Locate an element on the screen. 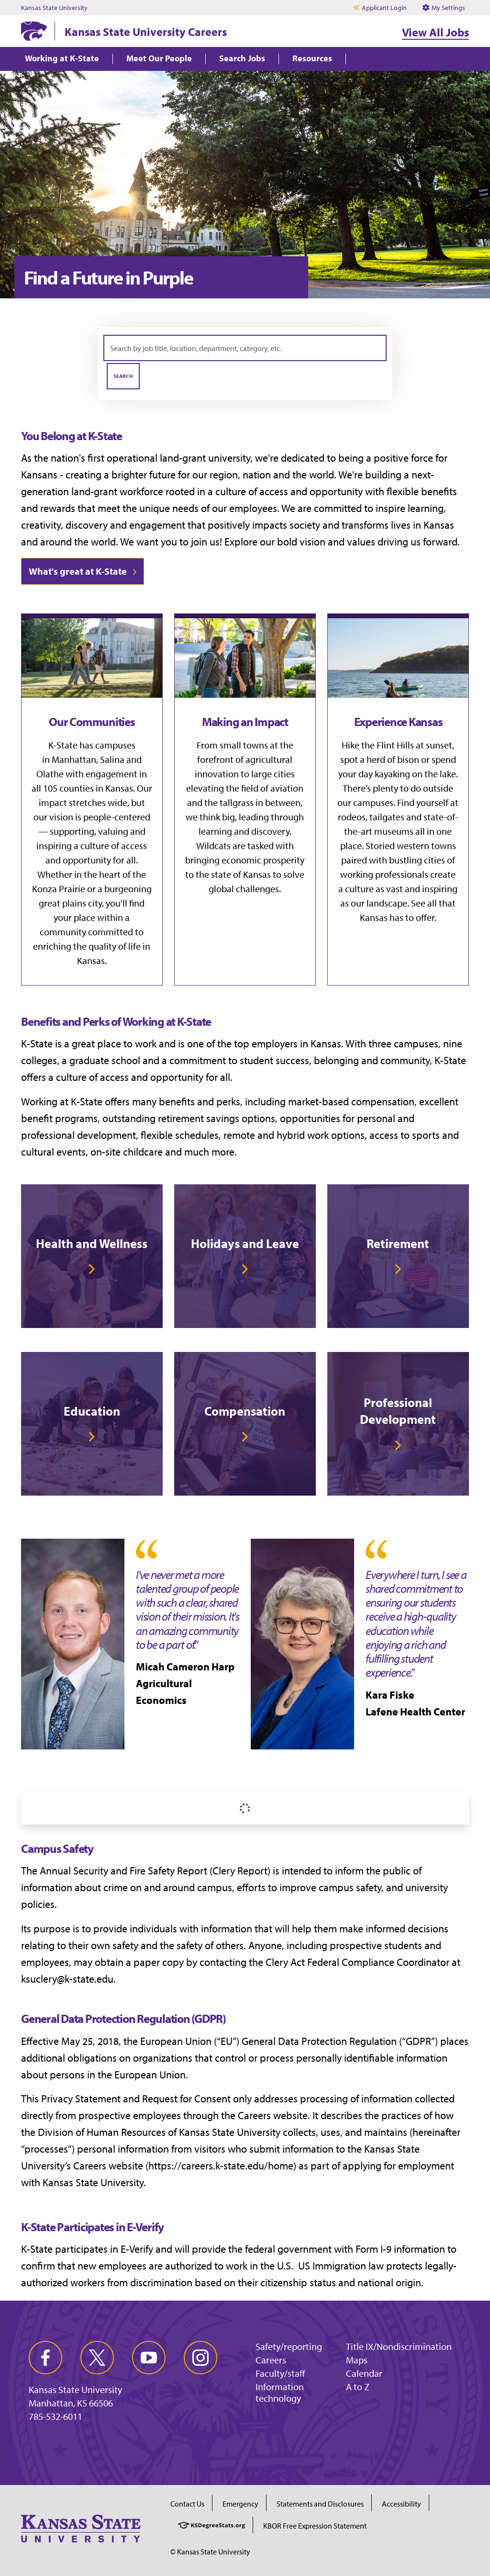 This screenshot has width=490, height=2576. A to Z is located at coordinates (357, 2387).